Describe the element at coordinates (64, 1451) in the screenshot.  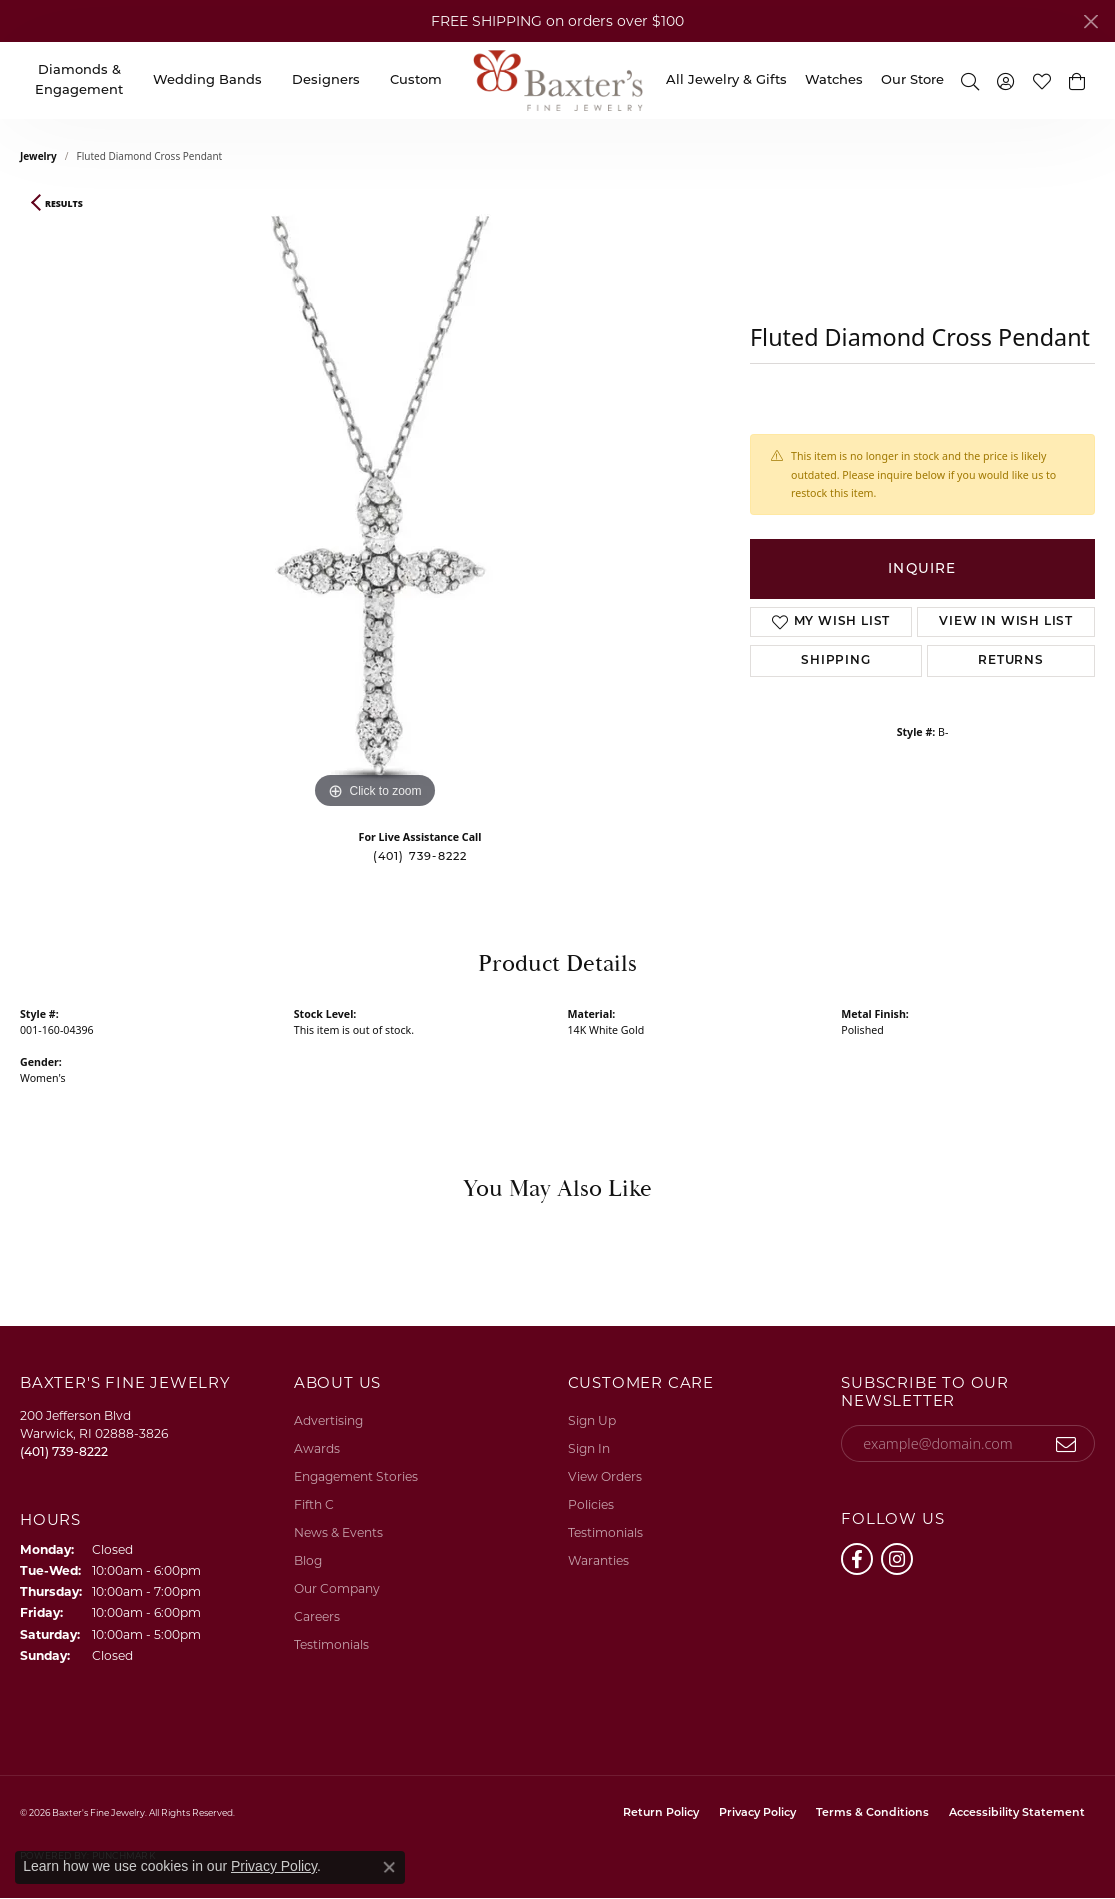
I see `[Call the Store]` at that location.